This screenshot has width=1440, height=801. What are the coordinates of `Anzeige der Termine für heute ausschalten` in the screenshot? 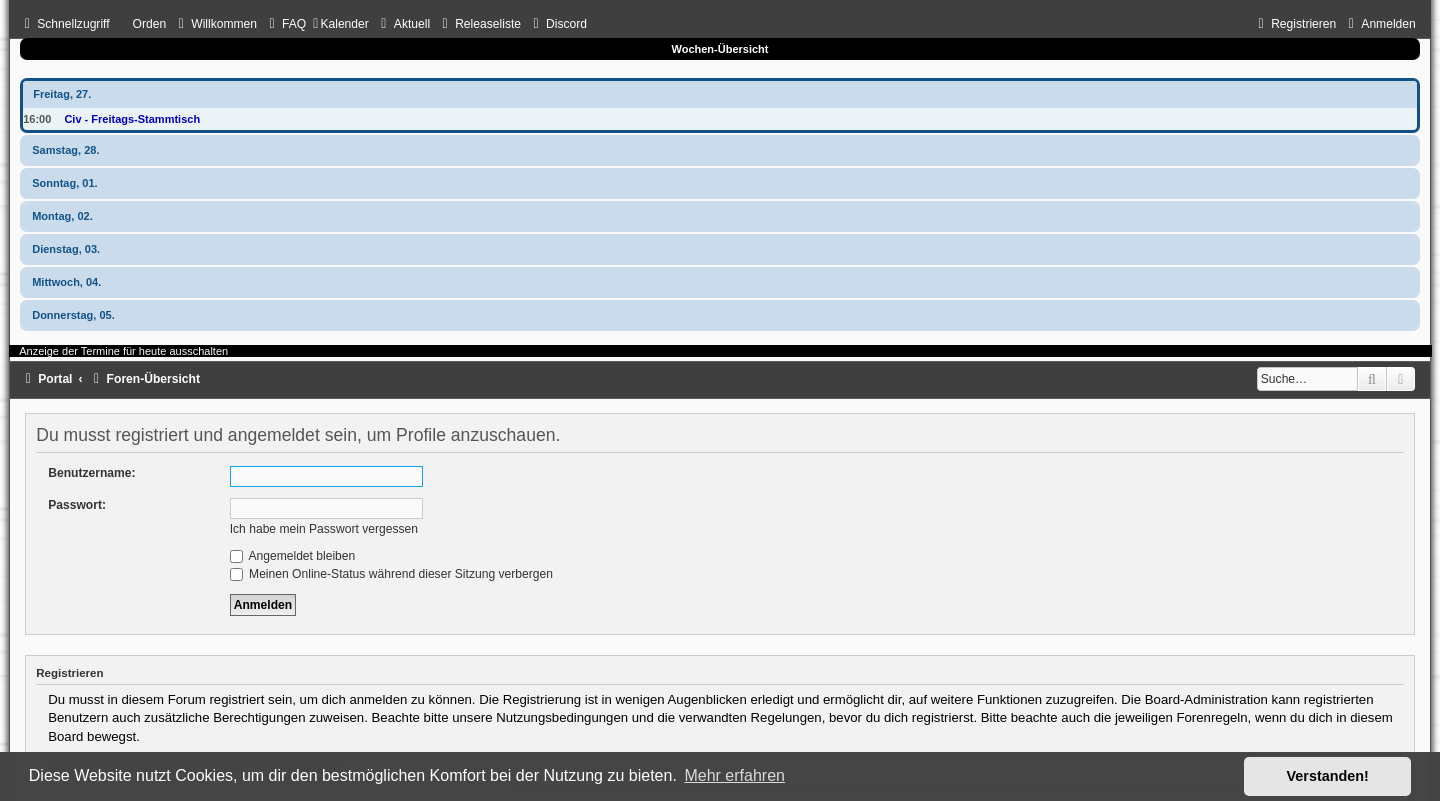 It's located at (123, 351).